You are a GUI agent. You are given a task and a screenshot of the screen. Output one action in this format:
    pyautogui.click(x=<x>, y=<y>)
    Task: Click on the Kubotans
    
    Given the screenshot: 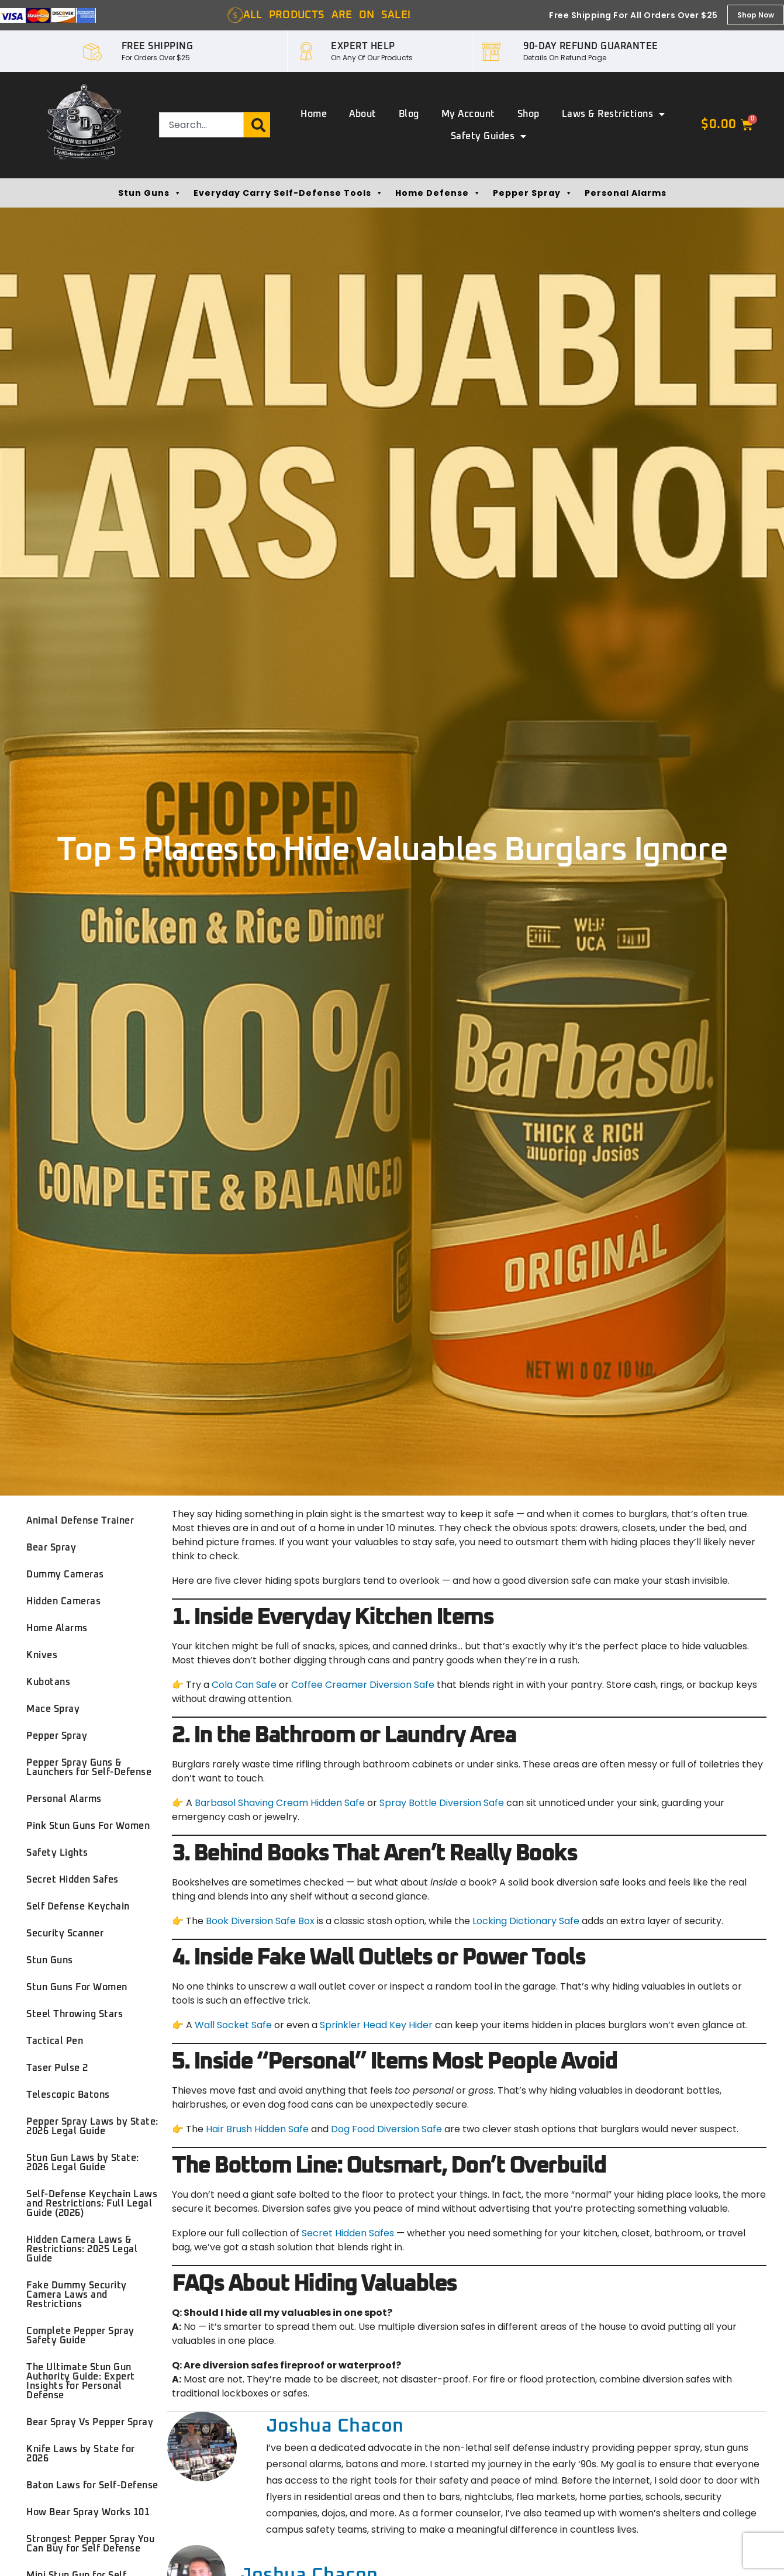 What is the action you would take?
    pyautogui.click(x=48, y=1682)
    